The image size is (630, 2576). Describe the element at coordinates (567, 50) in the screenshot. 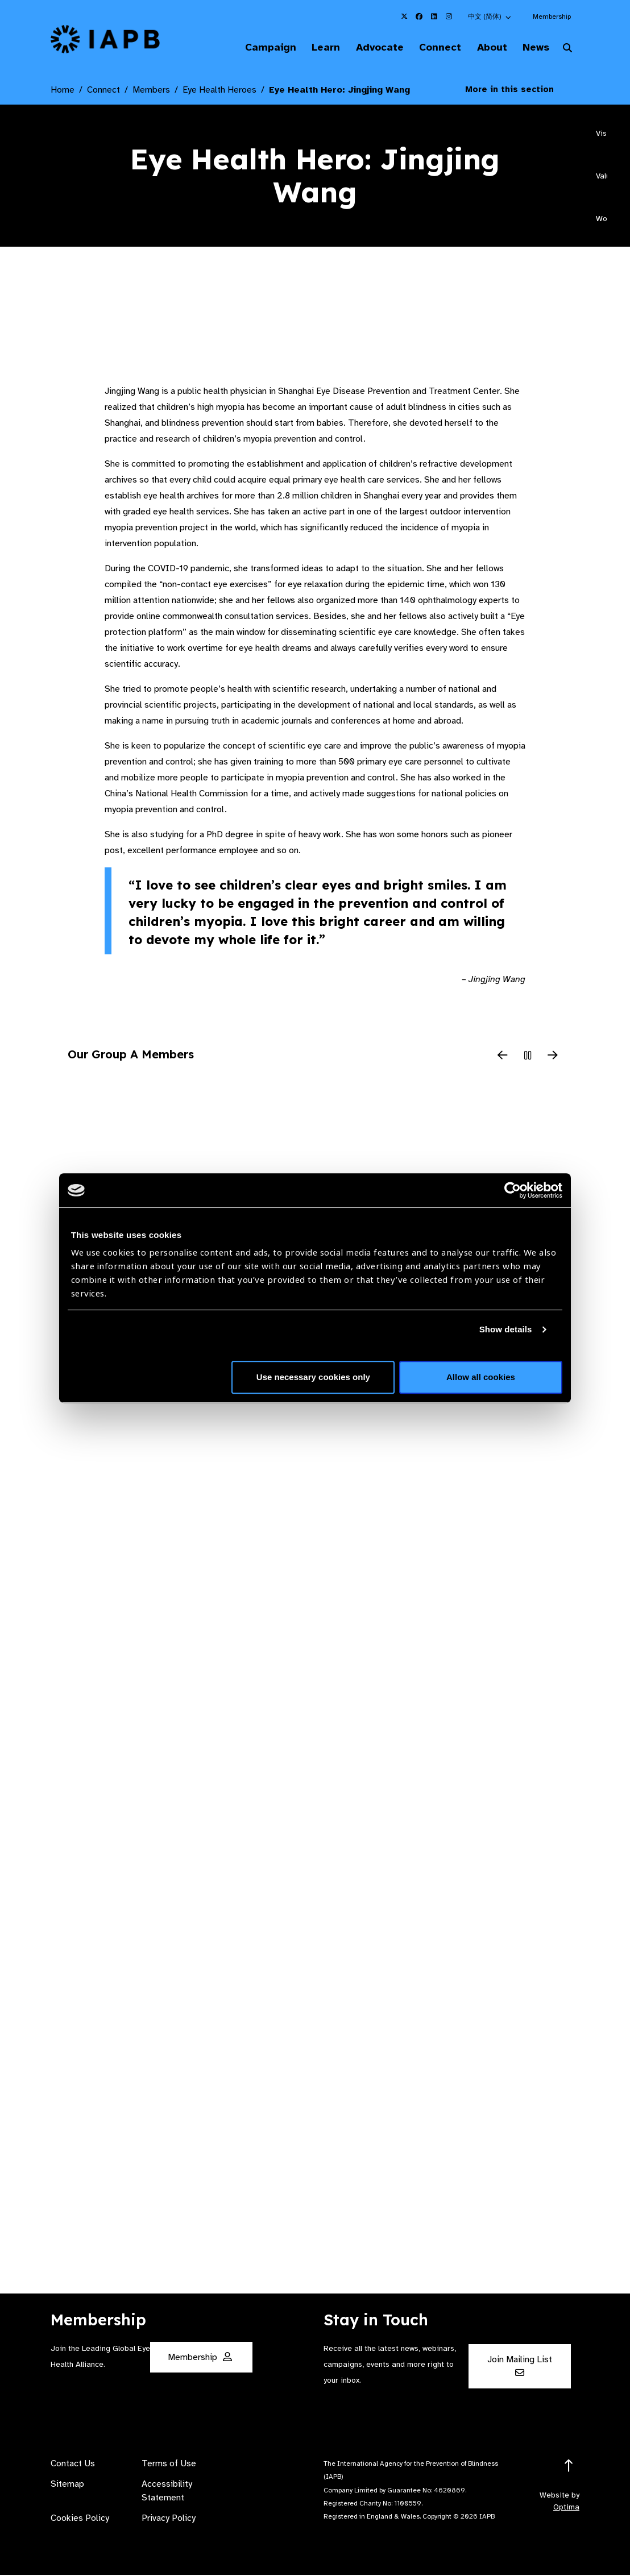

I see `[Search Website]` at that location.